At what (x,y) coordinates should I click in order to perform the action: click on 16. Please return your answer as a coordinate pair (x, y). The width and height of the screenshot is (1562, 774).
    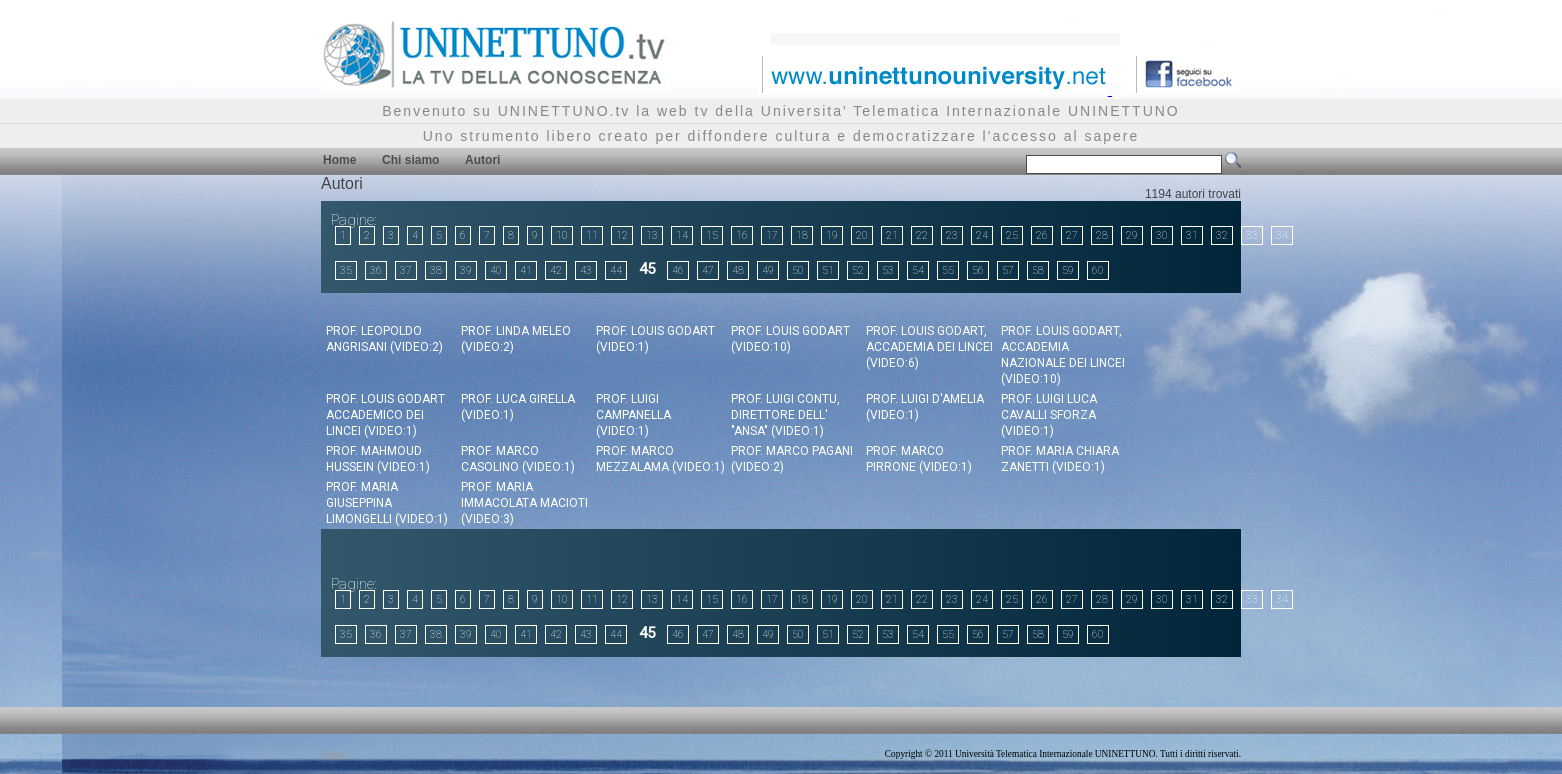
    Looking at the image, I should click on (742, 235).